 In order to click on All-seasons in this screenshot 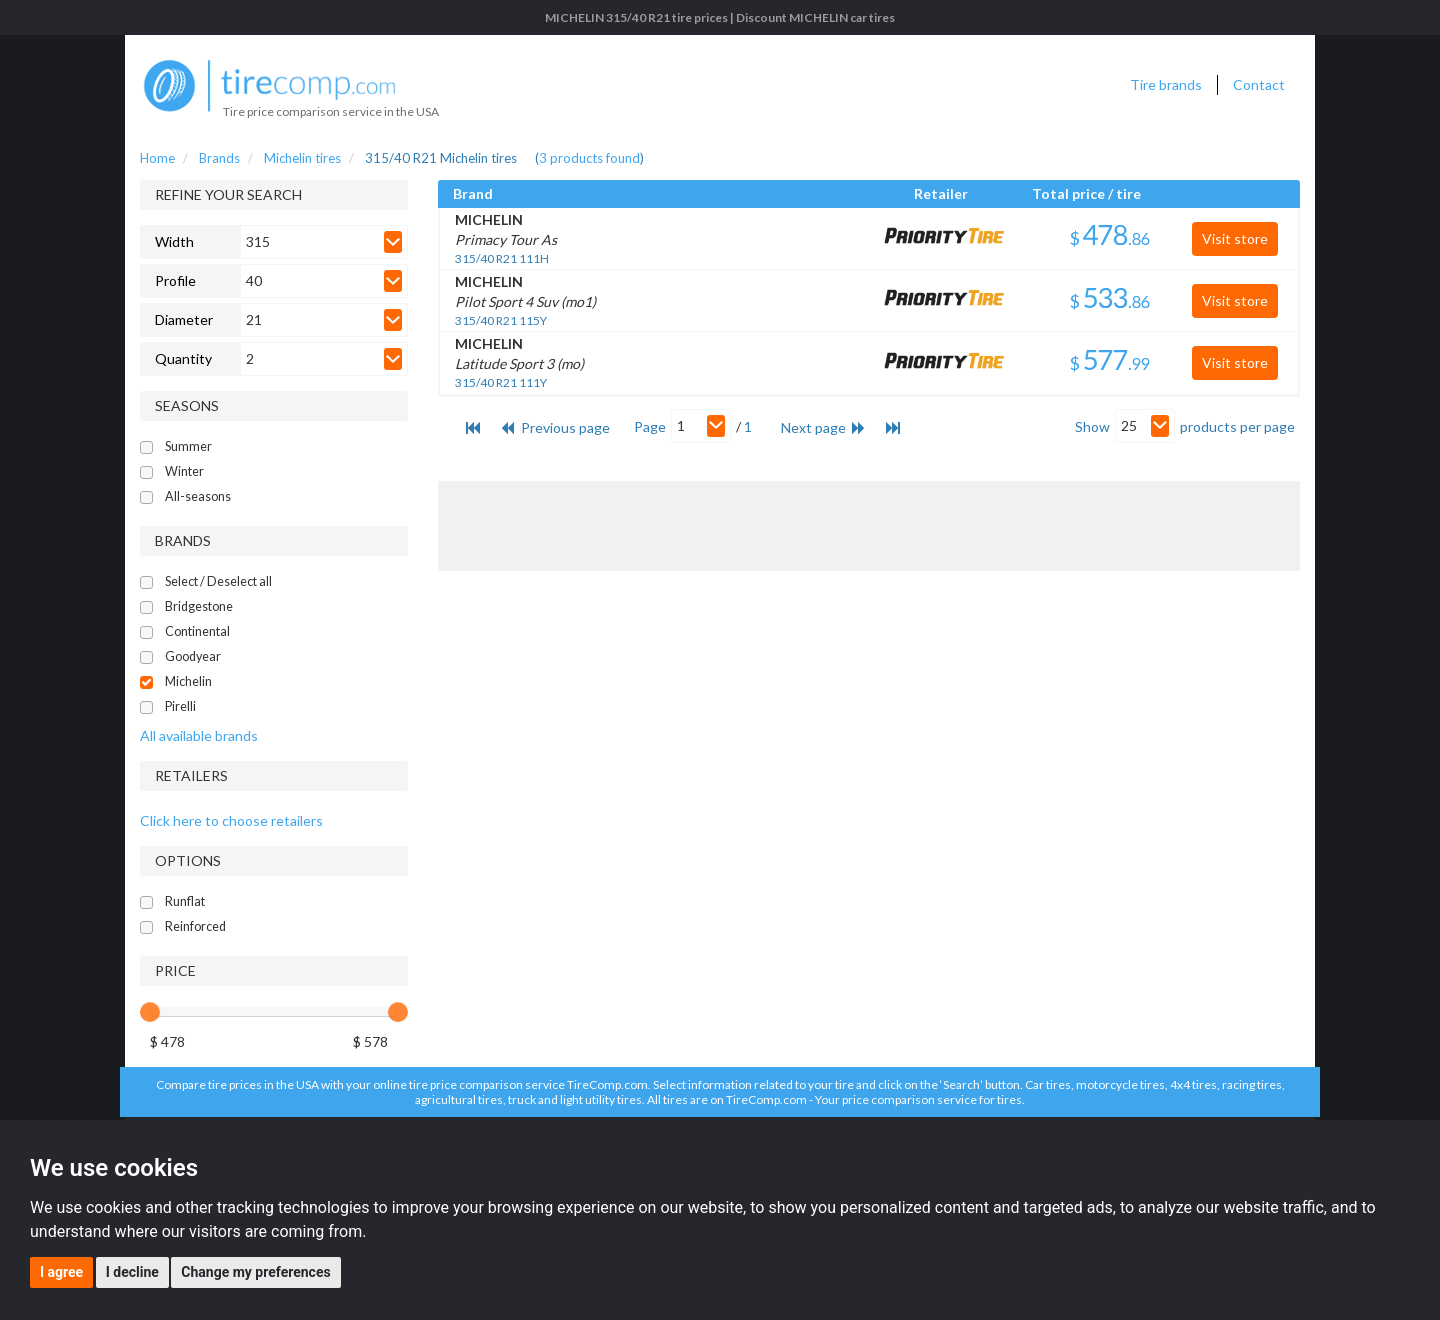, I will do `click(198, 496)`.